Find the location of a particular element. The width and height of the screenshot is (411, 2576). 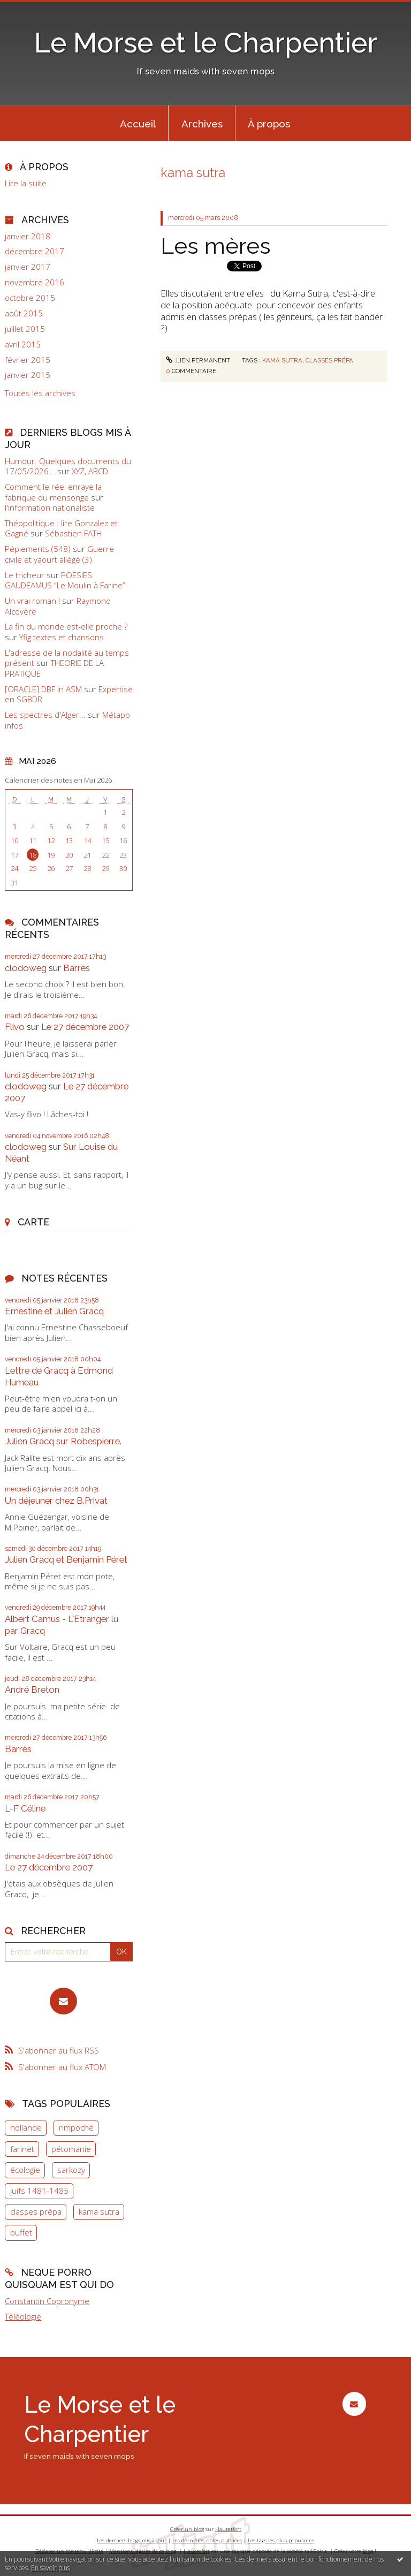

Guerre civile et yaourt allégé (3) is located at coordinates (59, 554).